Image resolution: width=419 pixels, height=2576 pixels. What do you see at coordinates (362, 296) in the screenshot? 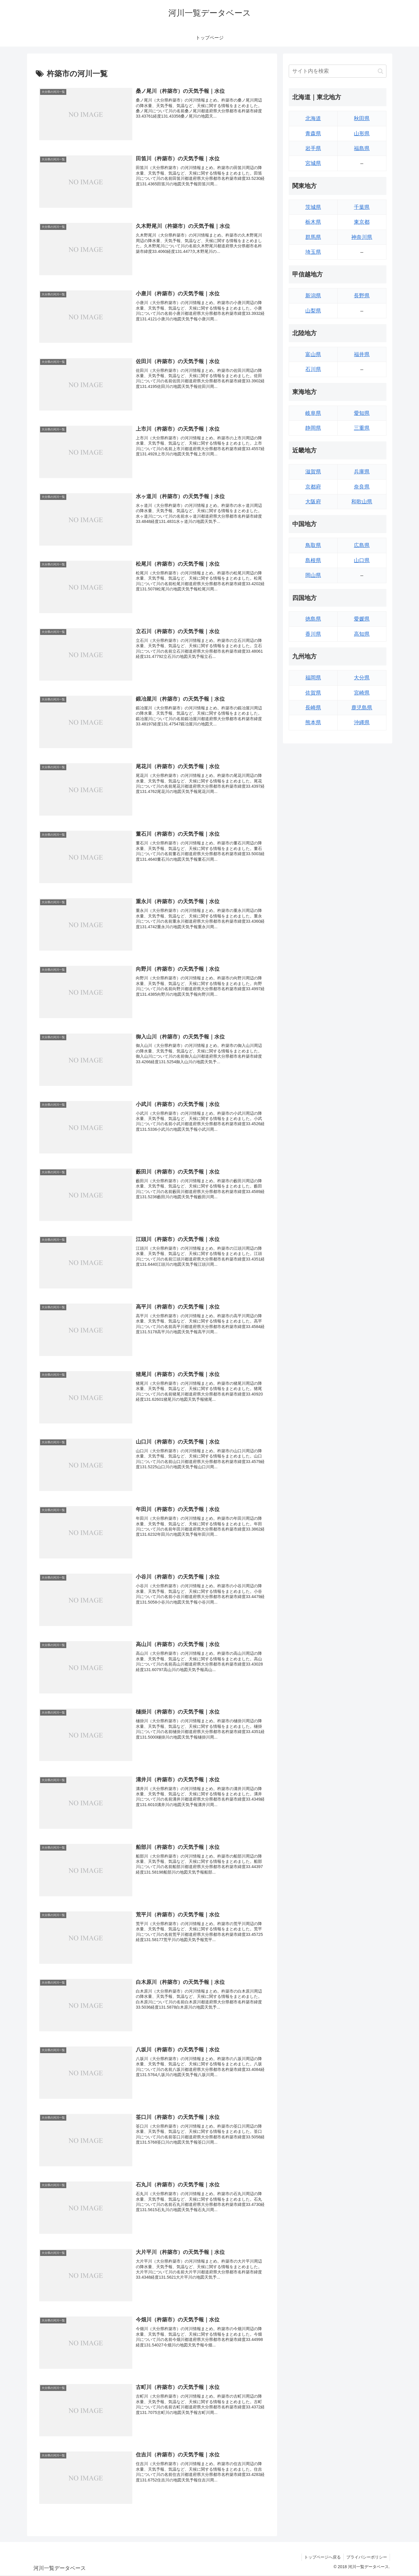
I see `長野県` at bounding box center [362, 296].